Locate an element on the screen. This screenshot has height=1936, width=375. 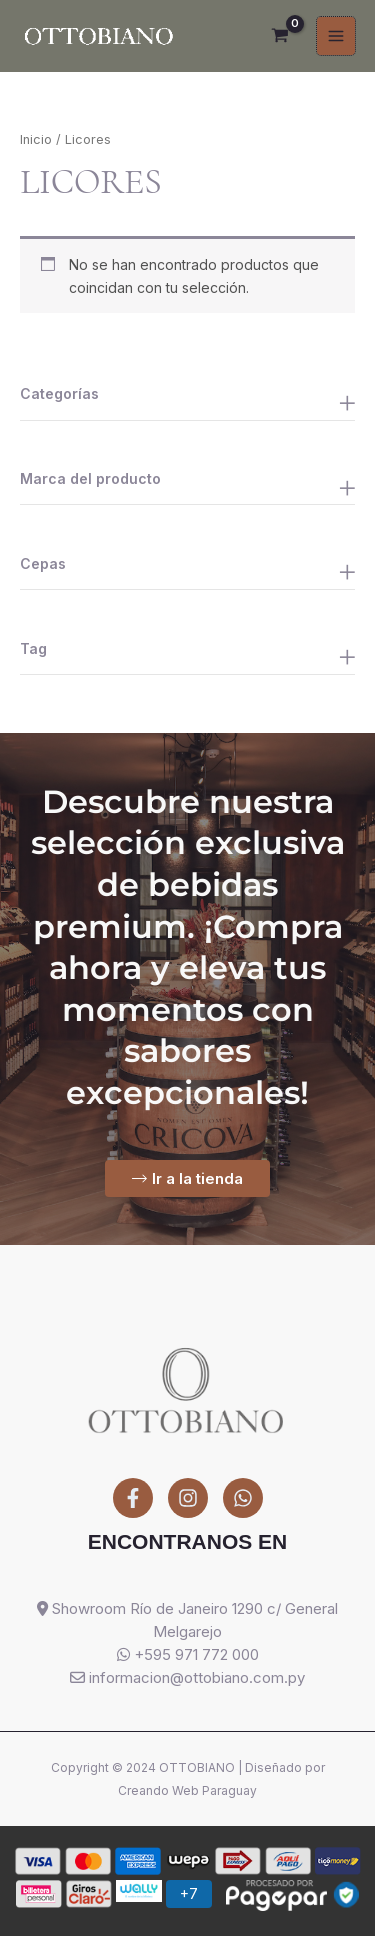
[WhatsApp] is located at coordinates (243, 1498).